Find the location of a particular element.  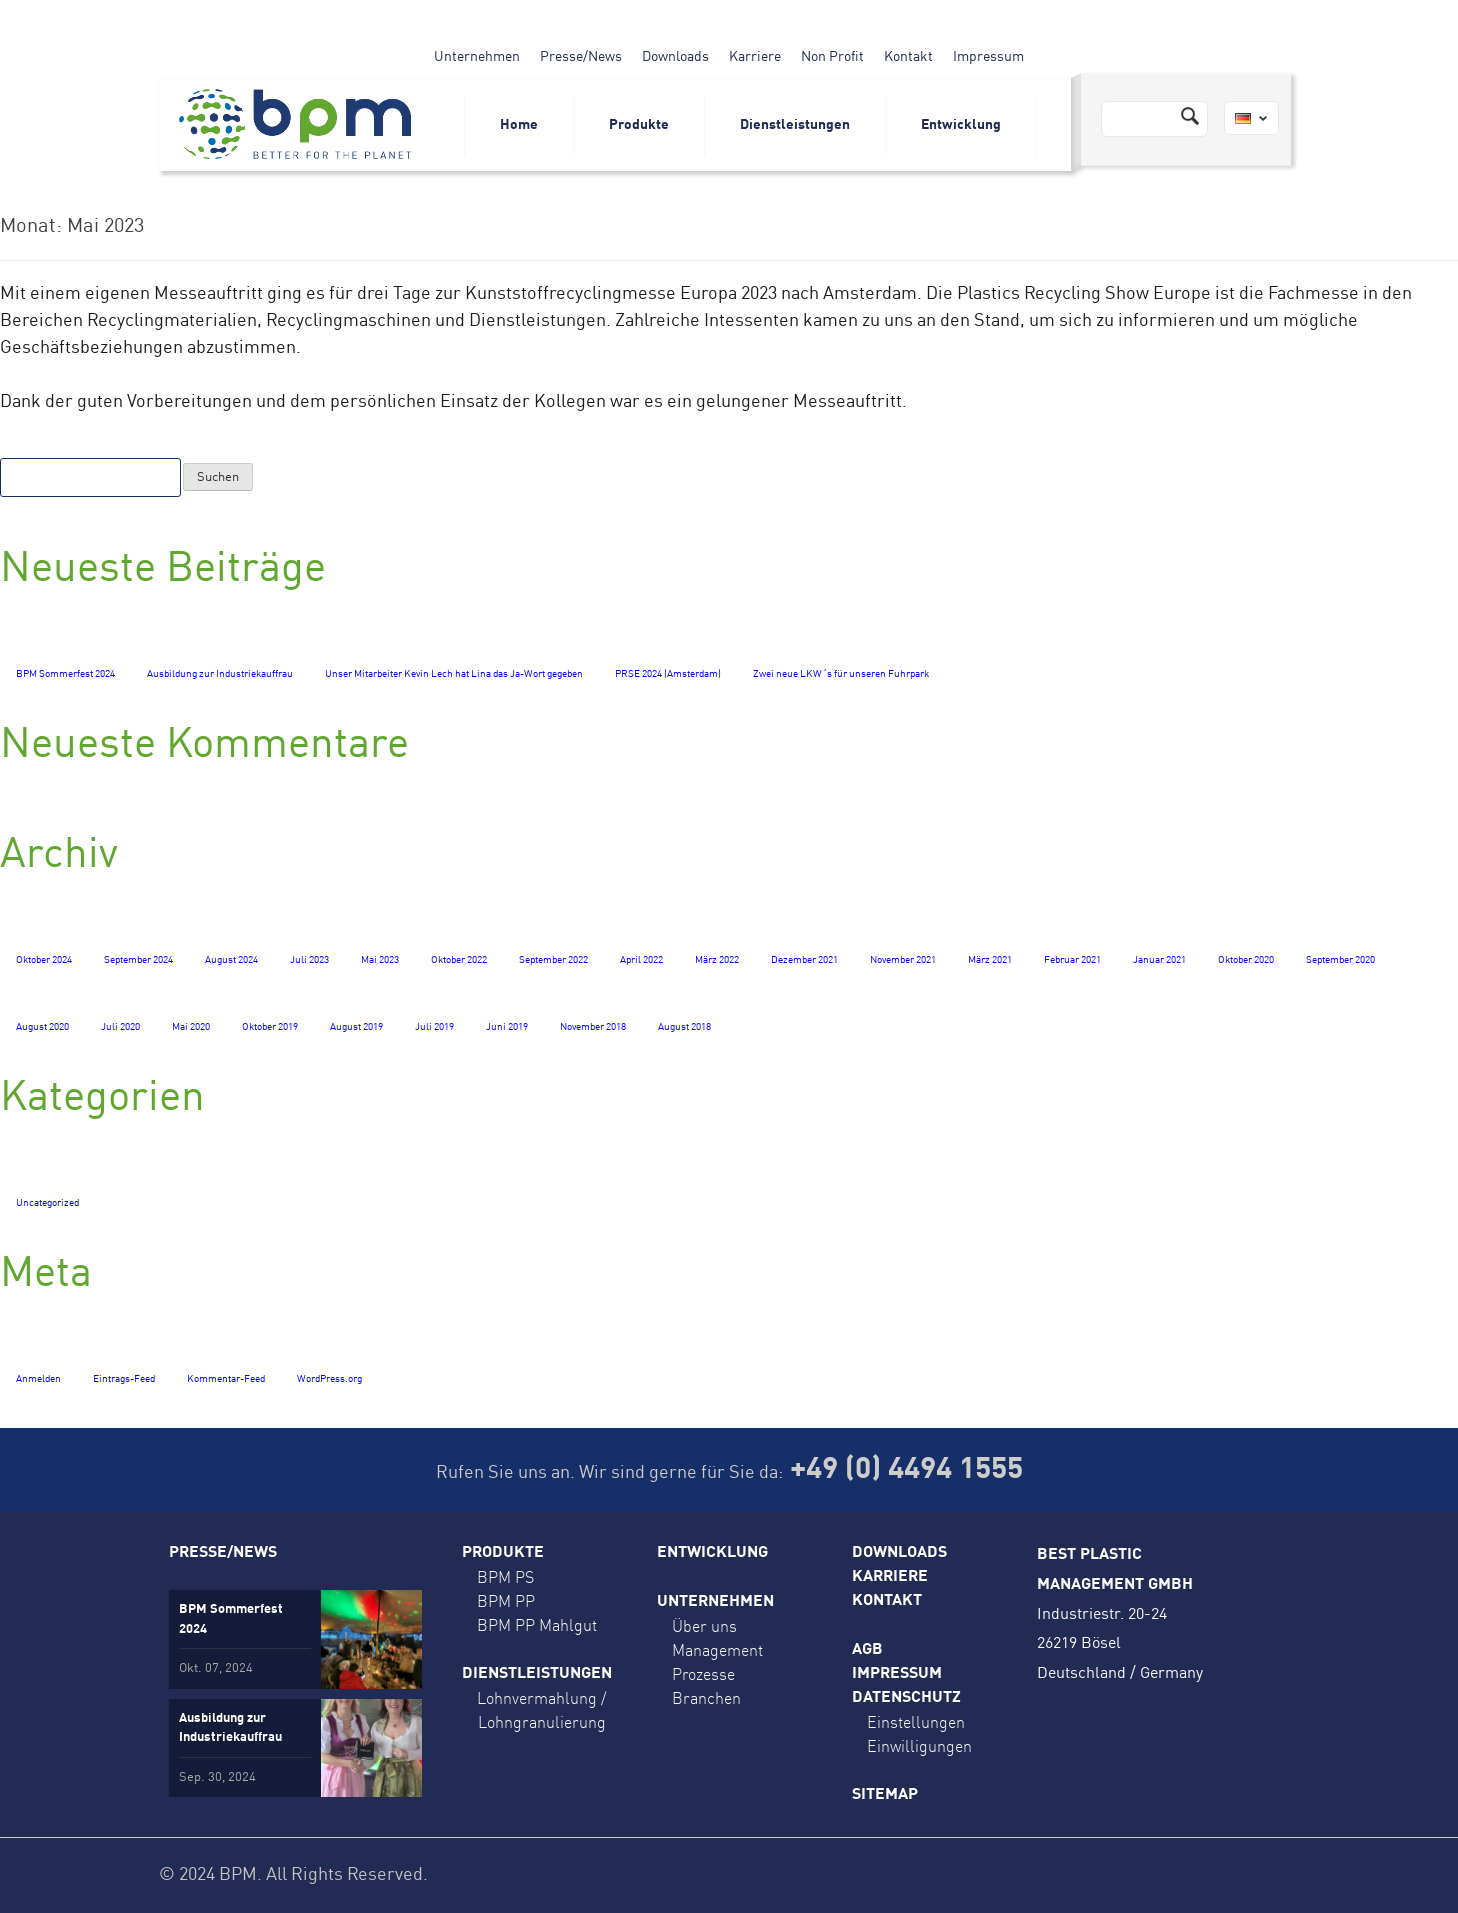

Juli 2023 is located at coordinates (309, 960).